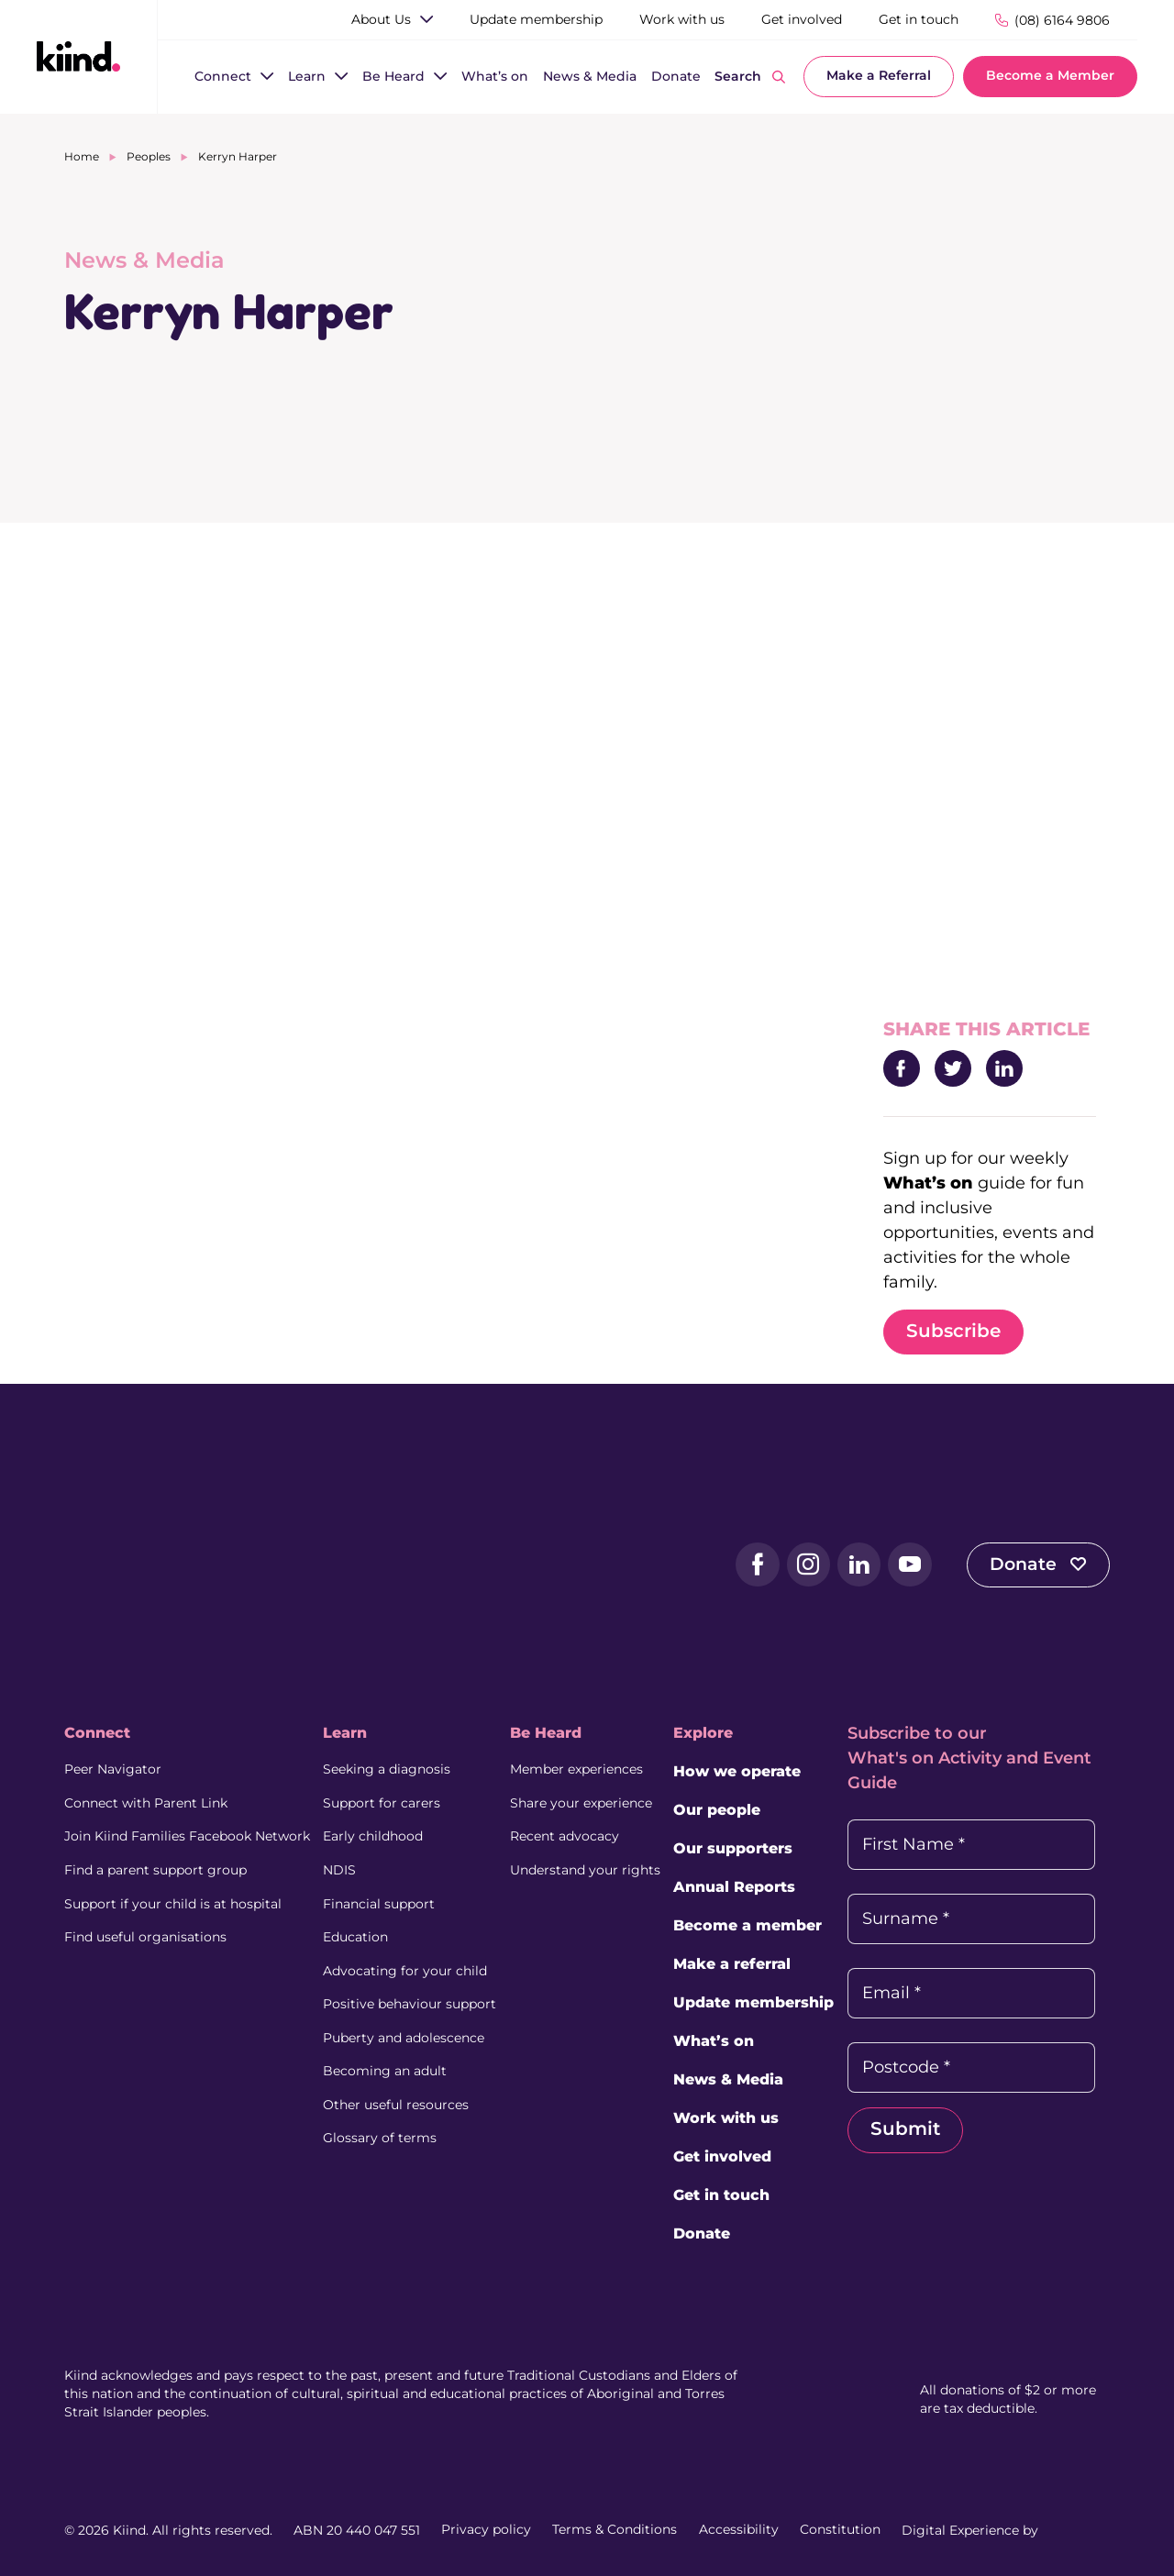 The image size is (1174, 2576). I want to click on [Connect], so click(222, 77).